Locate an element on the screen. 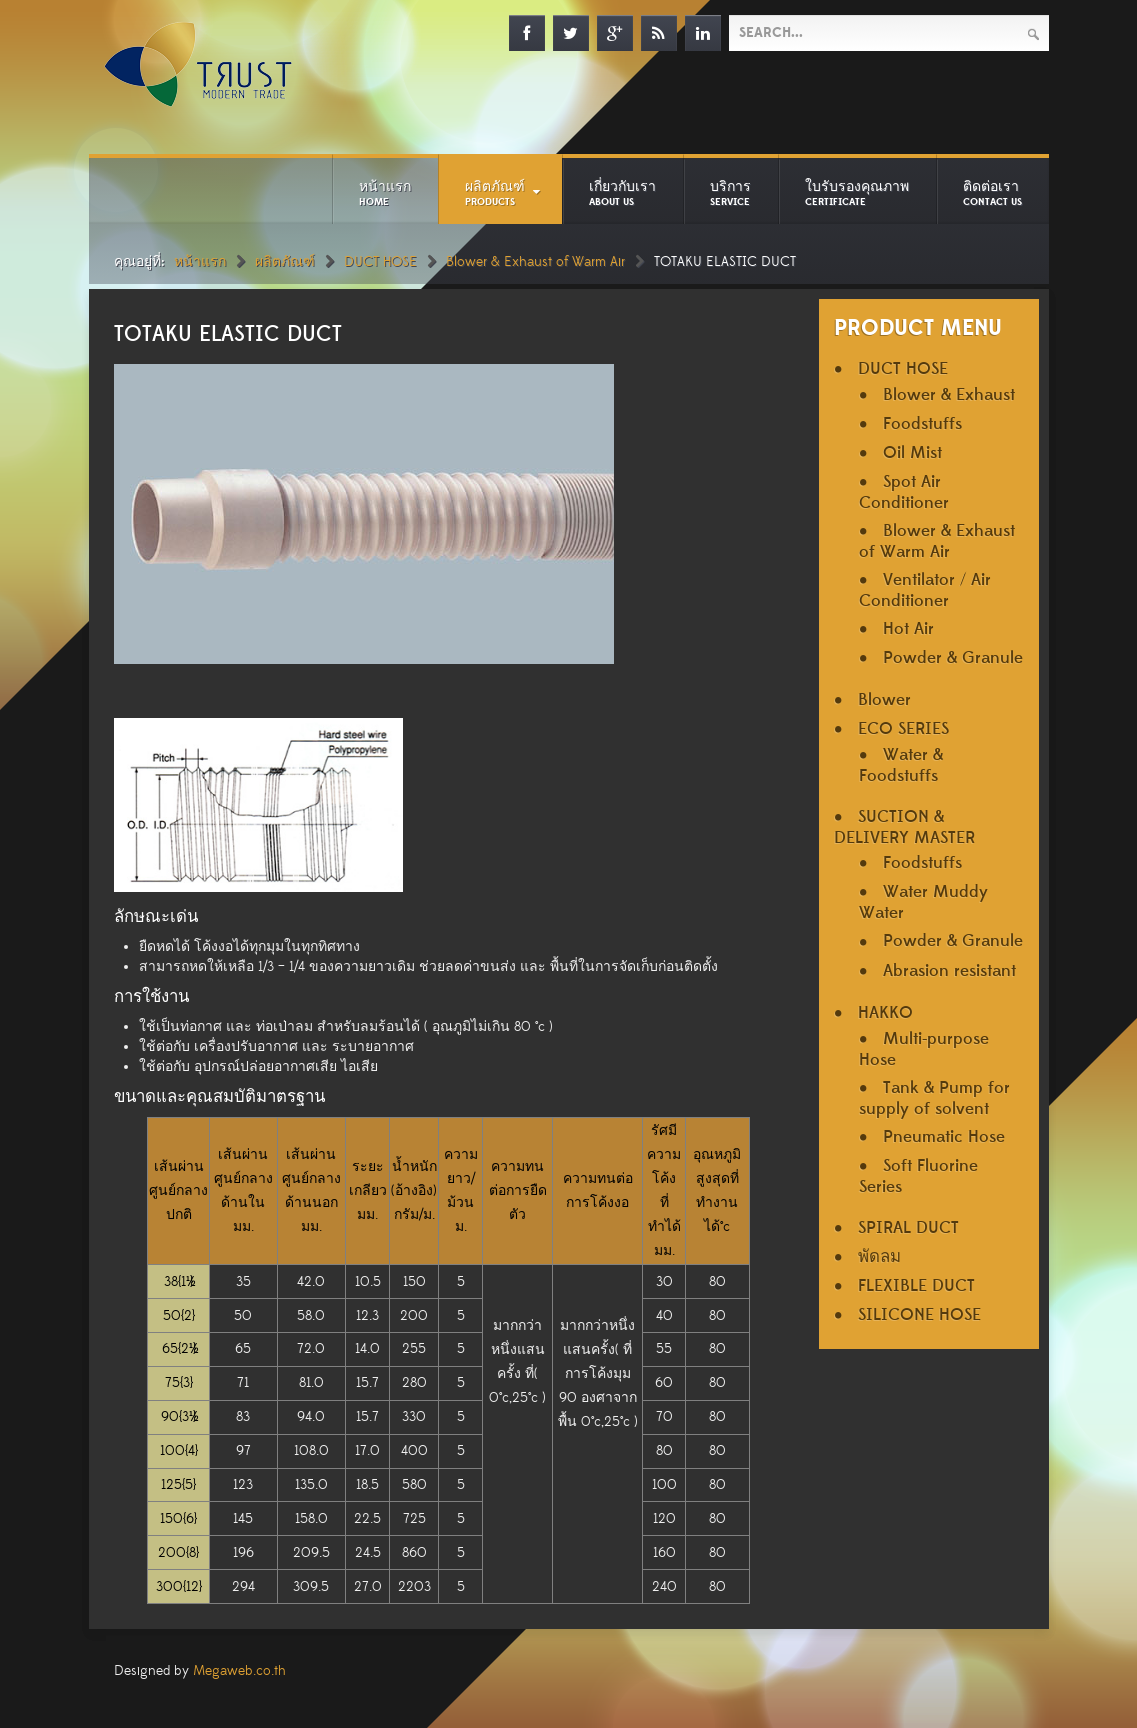 This screenshot has width=1137, height=1728. หน้าแรก is located at coordinates (385, 193).